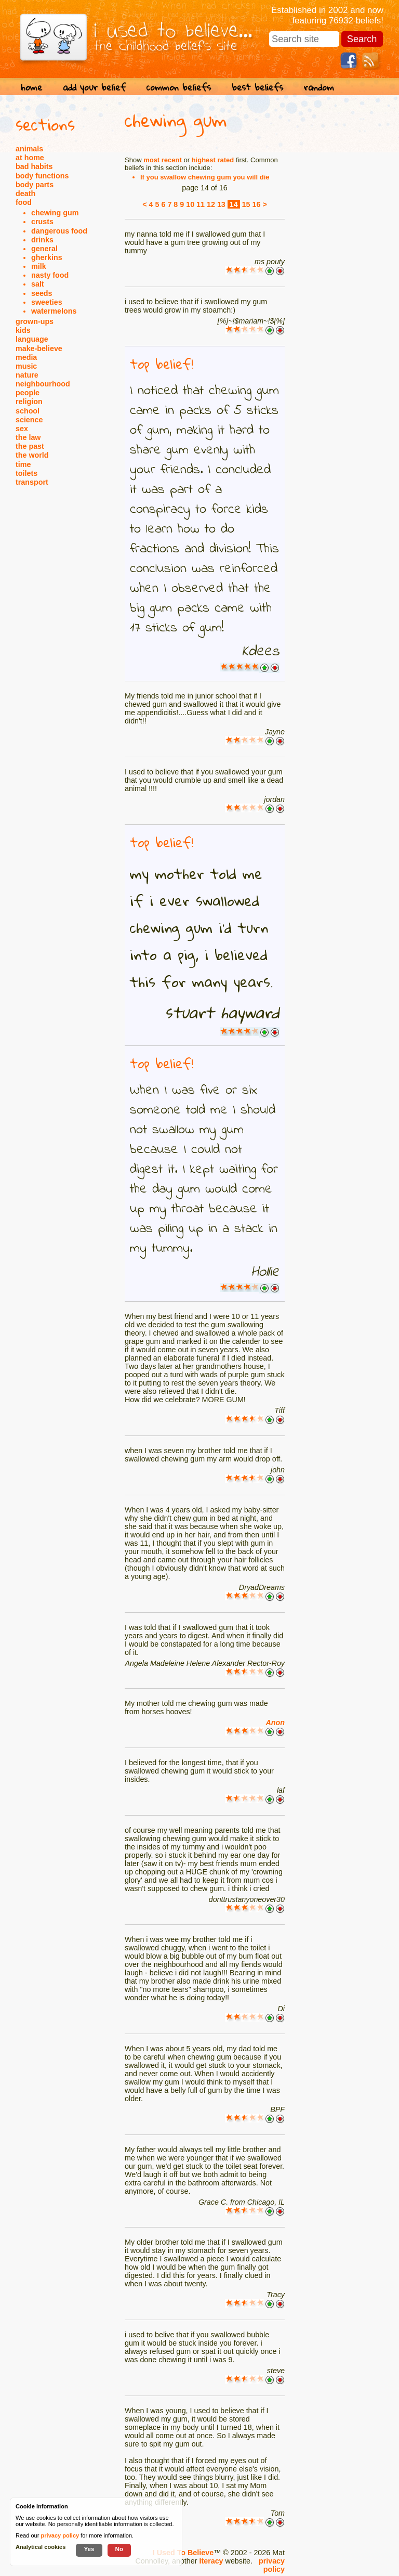 The height and width of the screenshot is (2576, 399). What do you see at coordinates (204, 177) in the screenshot?
I see `If you swallow chewing gum you will die` at bounding box center [204, 177].